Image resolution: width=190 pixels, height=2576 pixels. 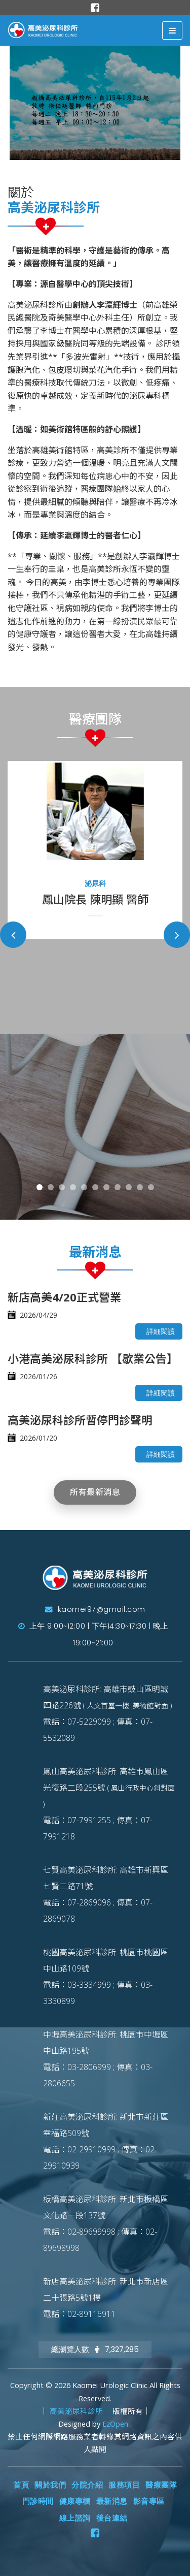 What do you see at coordinates (116, 2424) in the screenshot?
I see `EzOpen` at bounding box center [116, 2424].